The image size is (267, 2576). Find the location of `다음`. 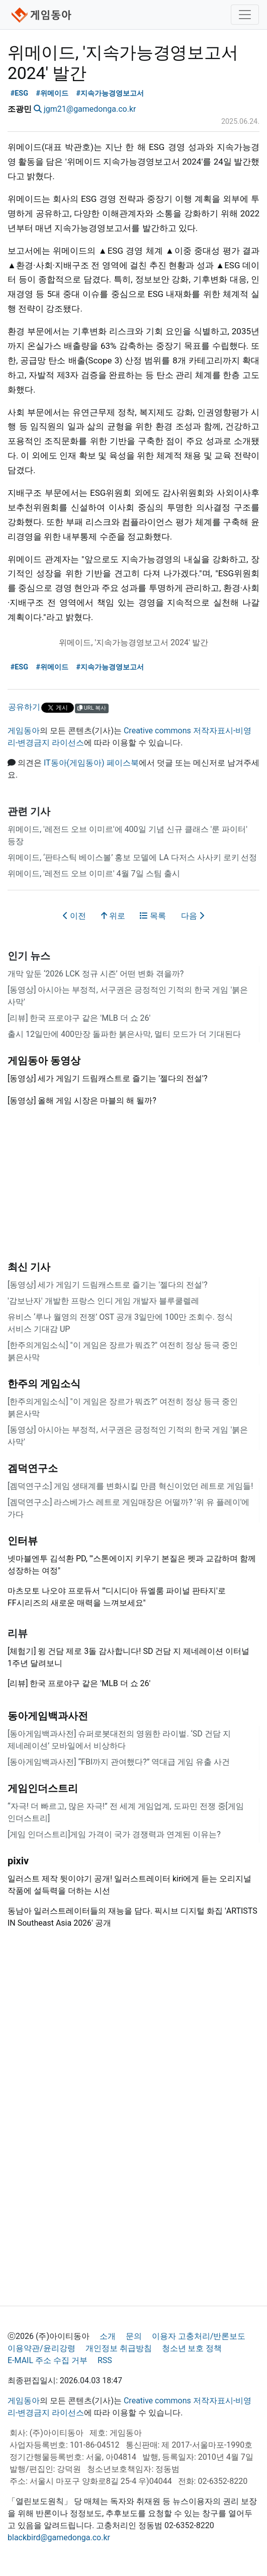

다음 is located at coordinates (192, 916).